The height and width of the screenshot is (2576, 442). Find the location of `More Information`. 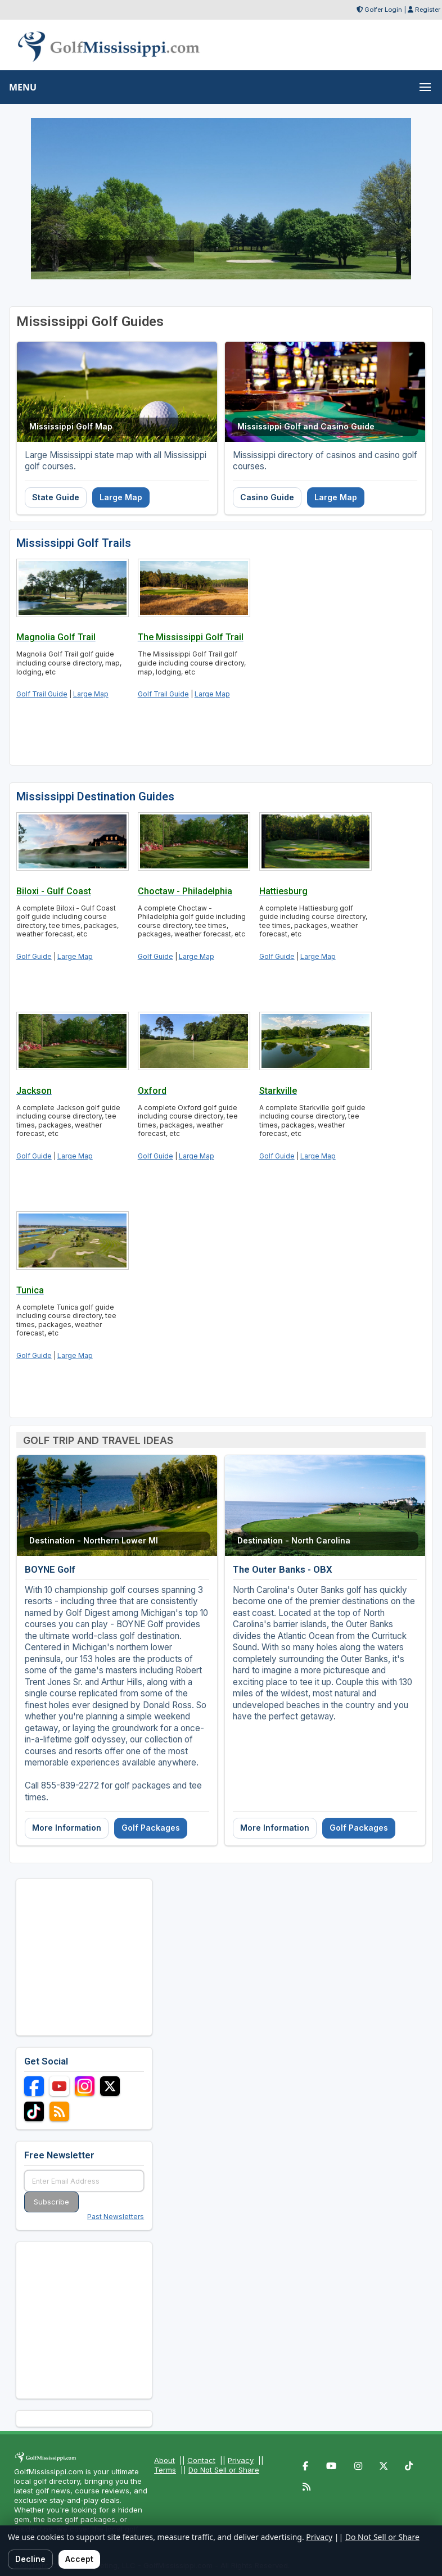

More Information is located at coordinates (66, 1827).